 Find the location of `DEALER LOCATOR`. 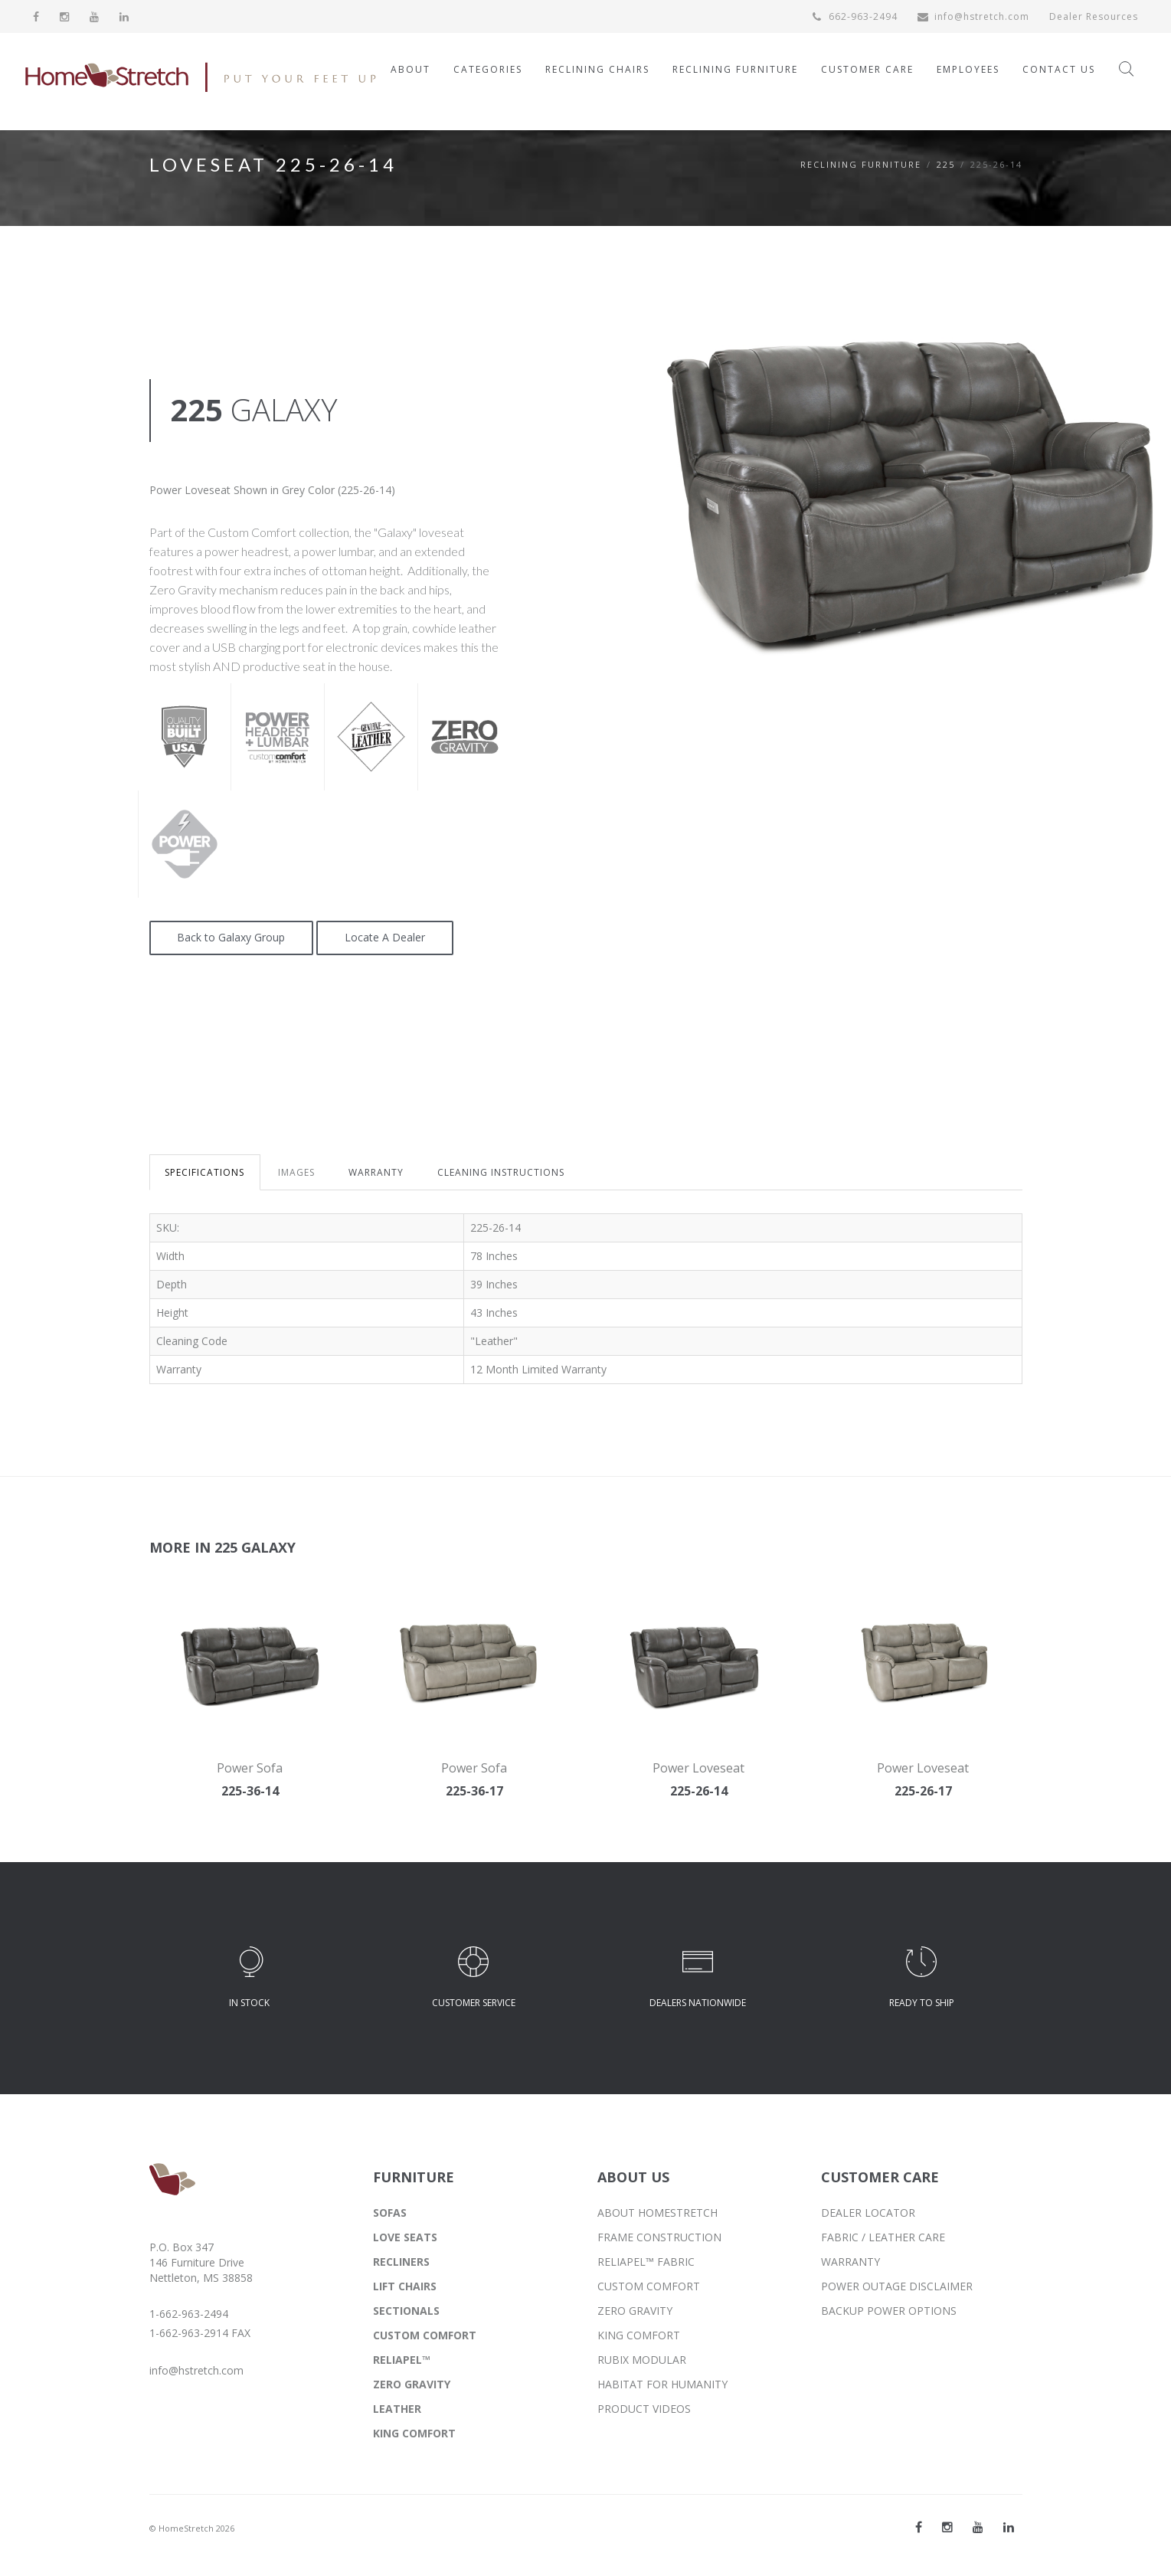

DEALER LOCATOR is located at coordinates (868, 2212).